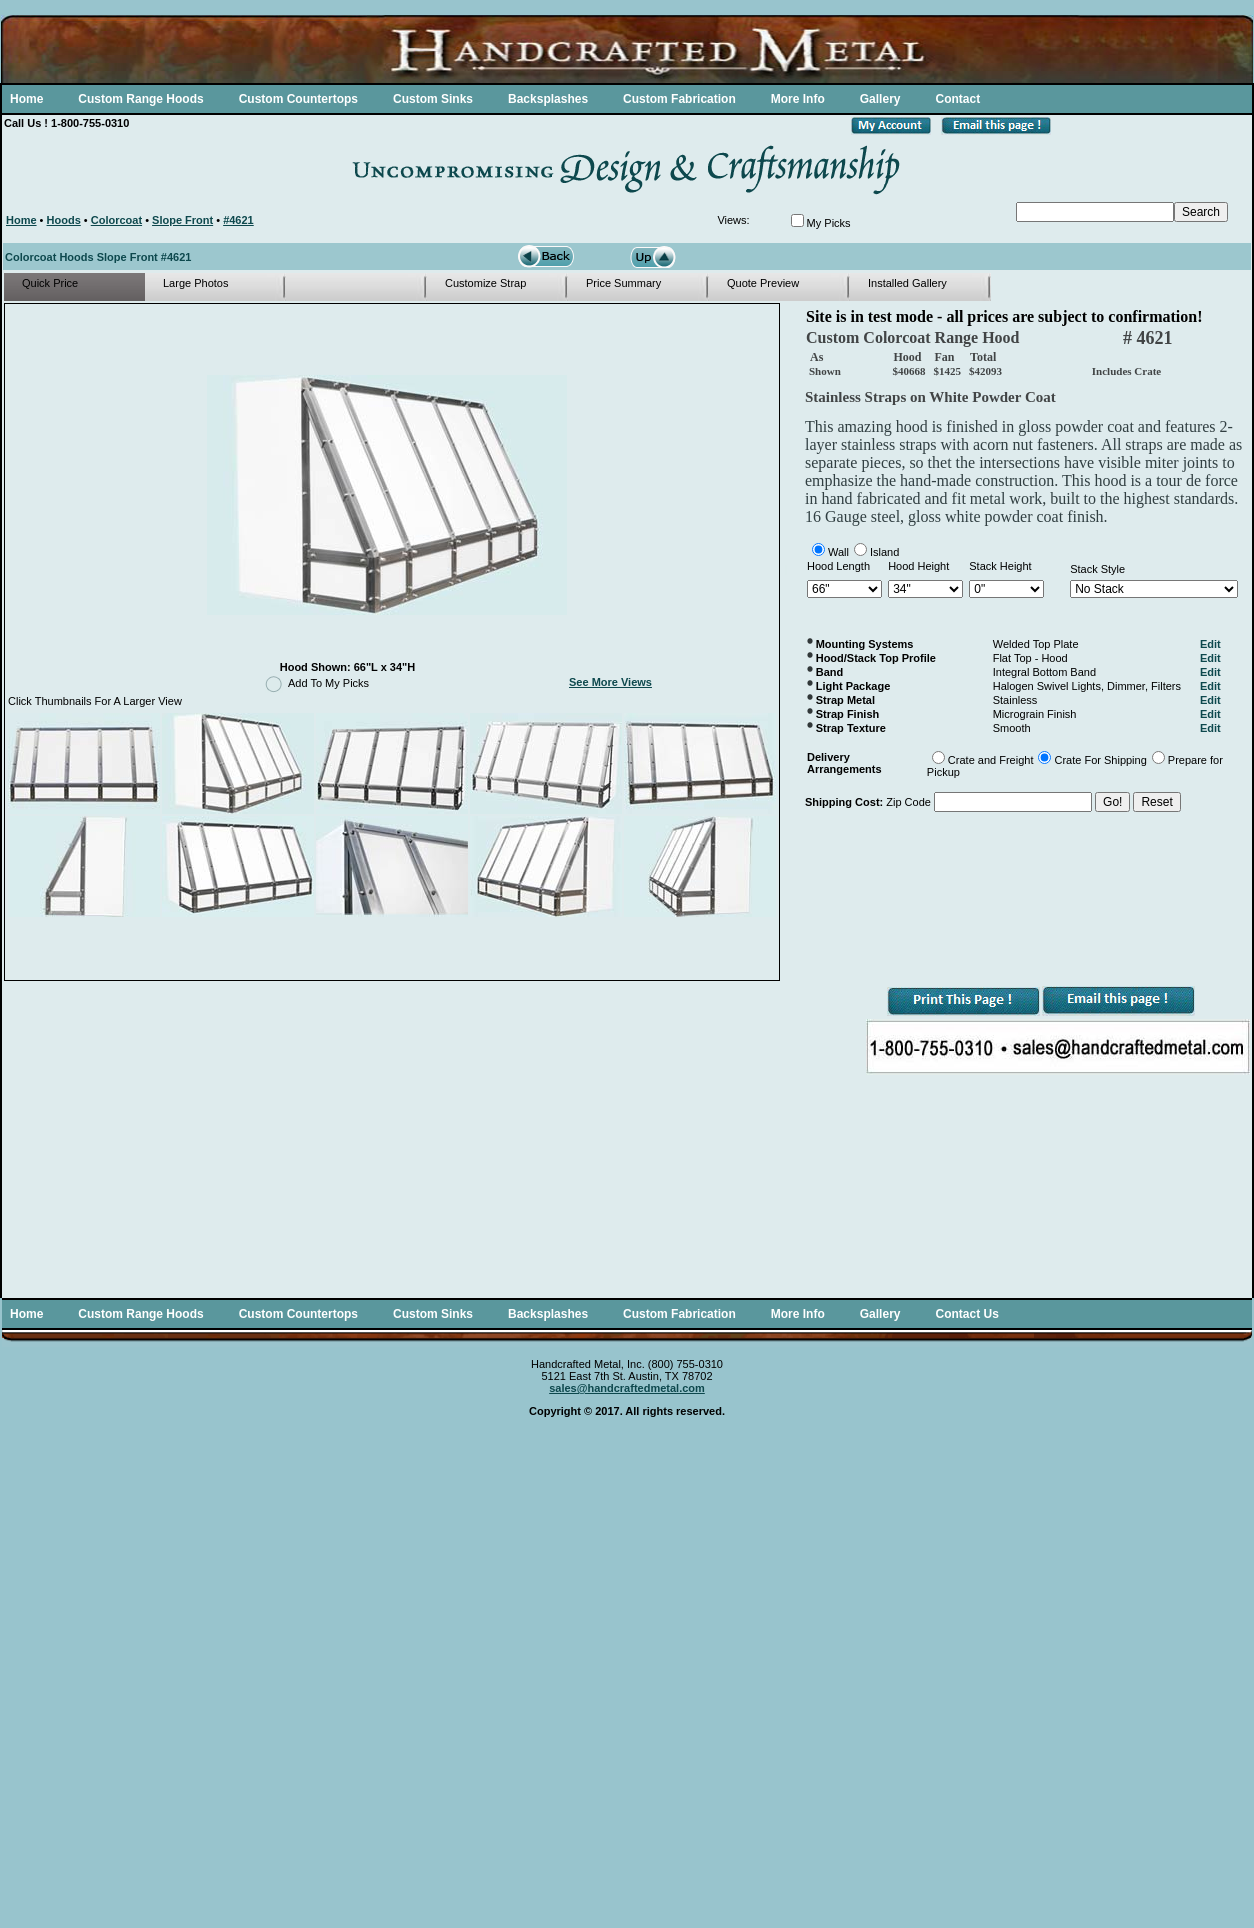 This screenshot has width=1254, height=1928. Describe the element at coordinates (433, 99) in the screenshot. I see `Custom Sinks` at that location.